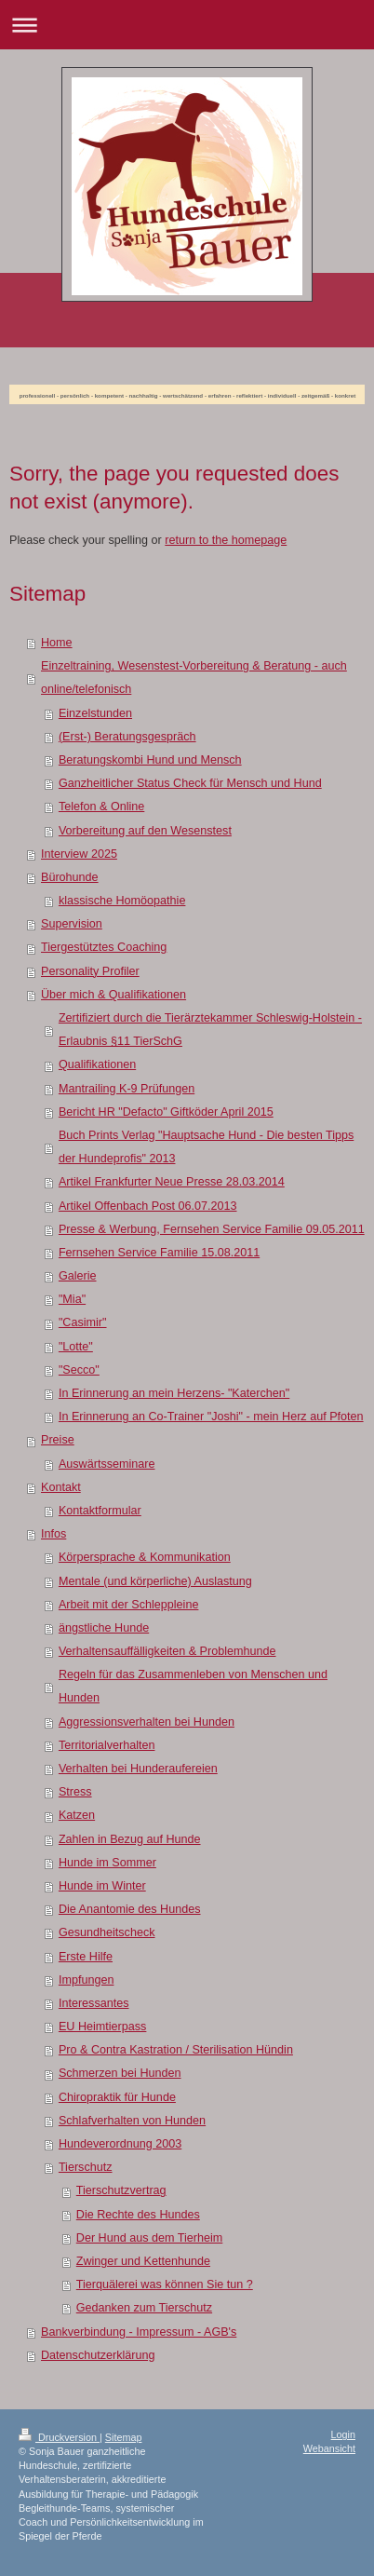 The height and width of the screenshot is (2576, 374). I want to click on Zwinger und Kettenhunde, so click(143, 2261).